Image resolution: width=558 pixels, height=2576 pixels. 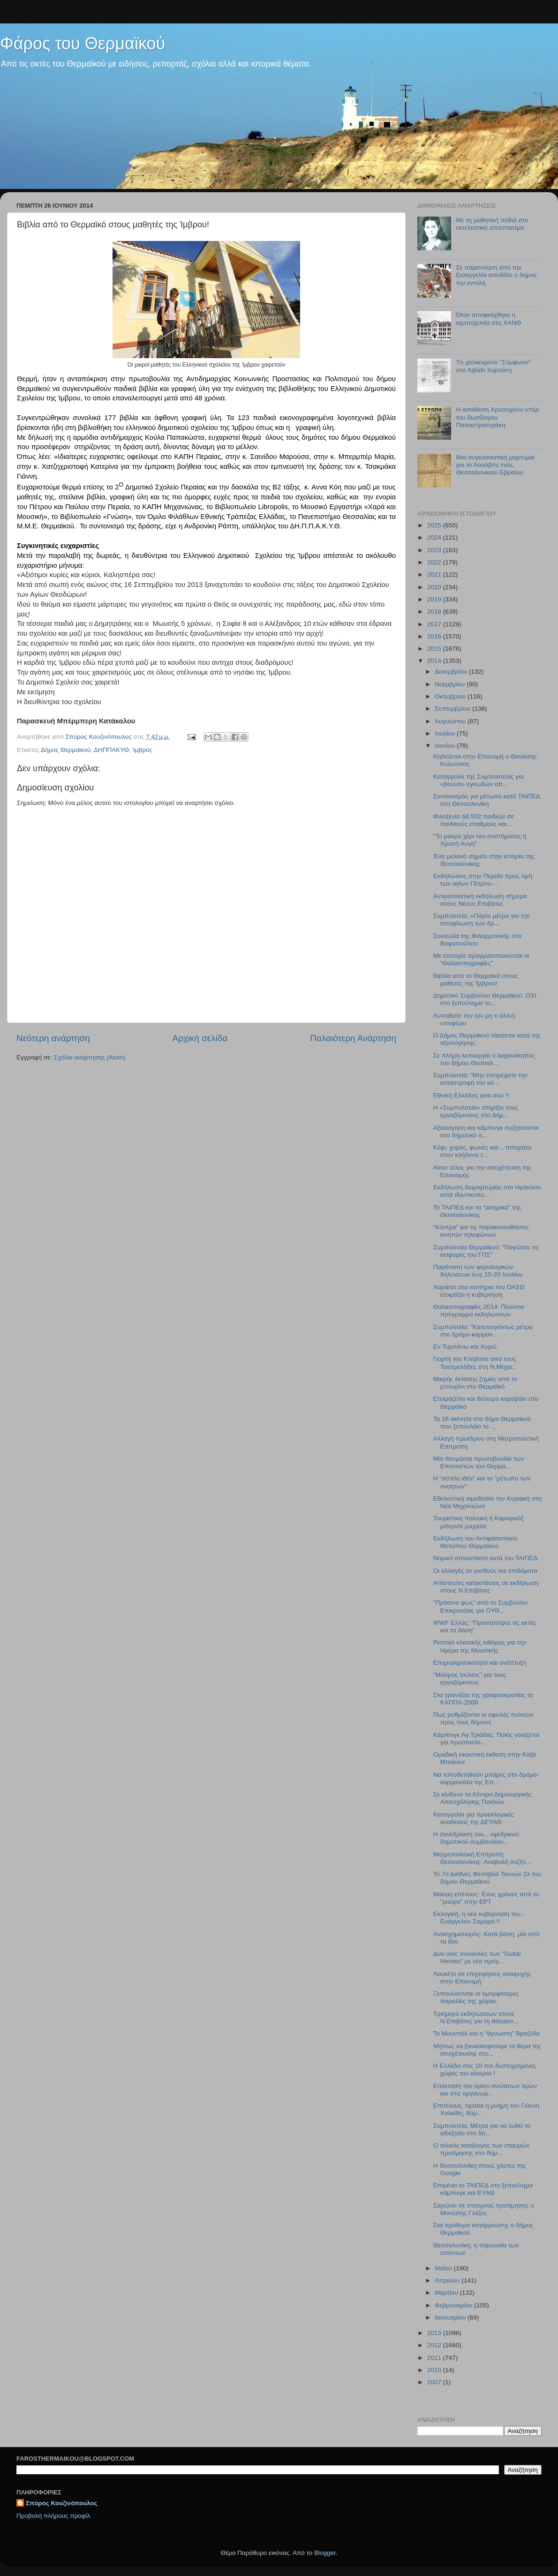 I want to click on Γιορτή του Κλήδονα από τους Τσεσμελήδες στη Ν.Μηχα..., so click(x=475, y=1362).